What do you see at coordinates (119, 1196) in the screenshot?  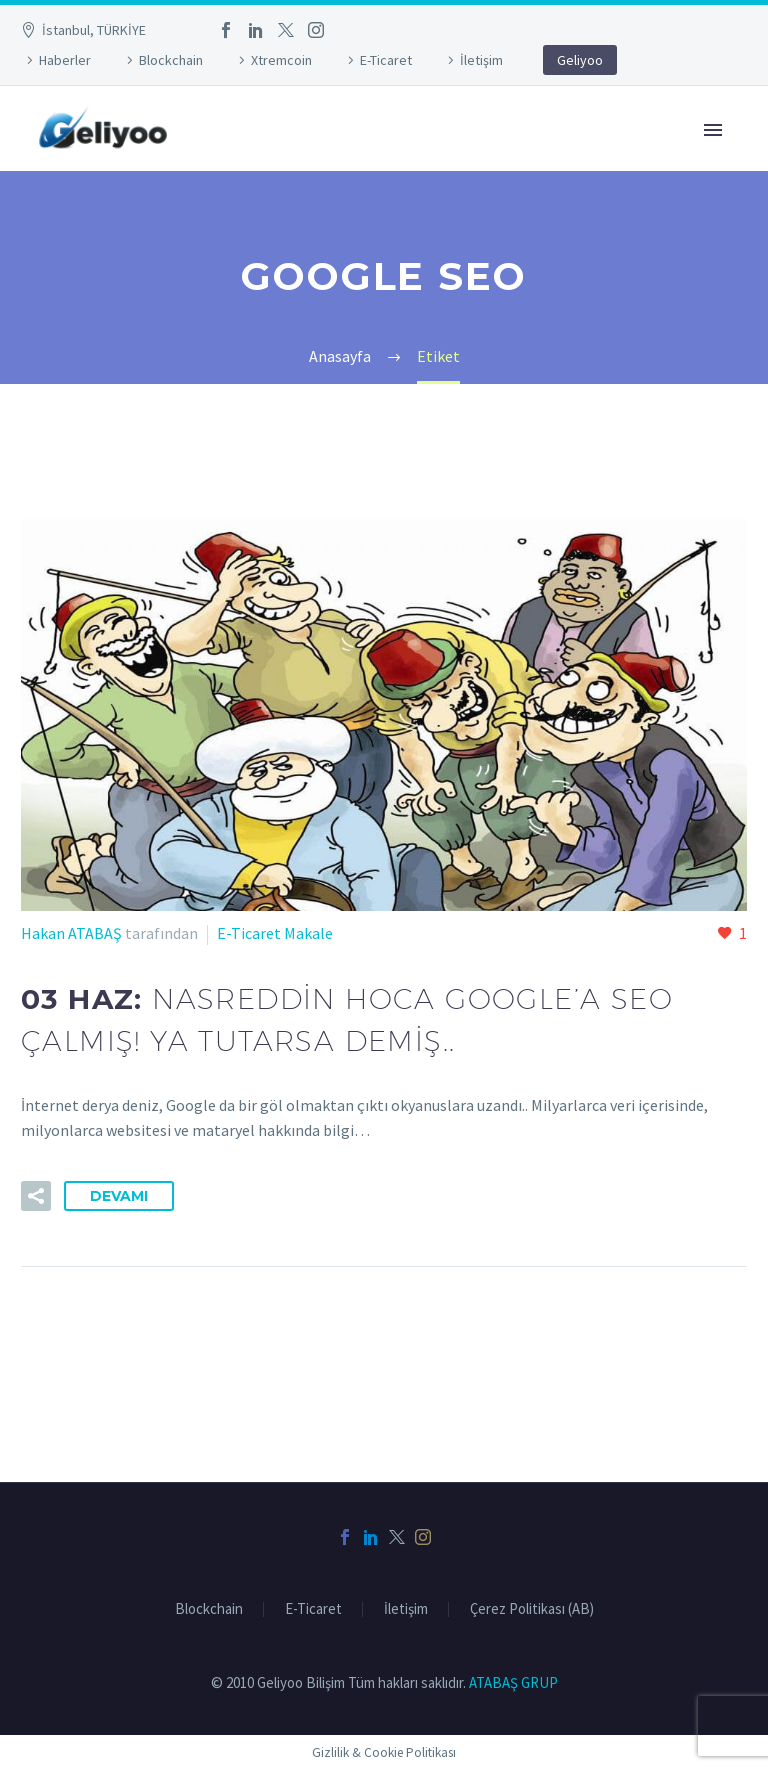 I see `Devamı` at bounding box center [119, 1196].